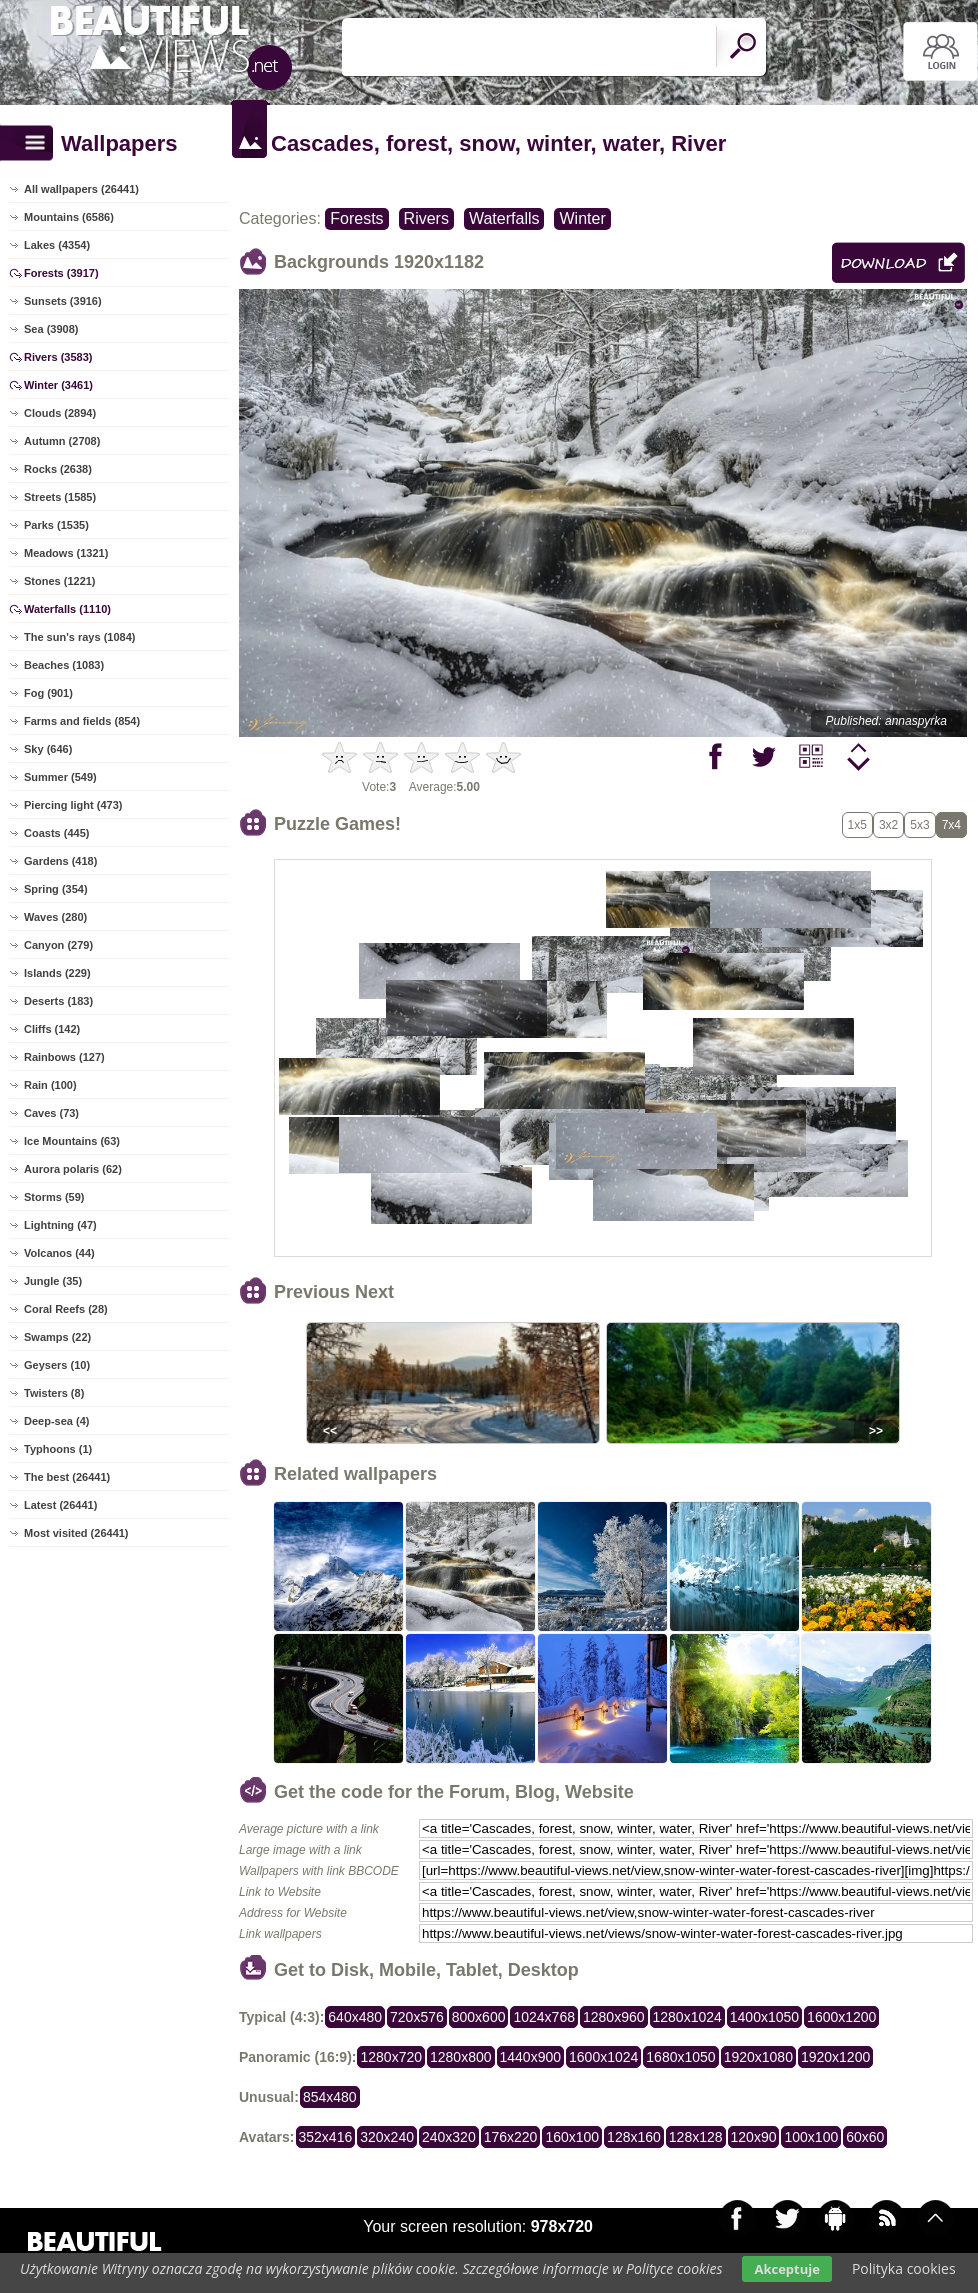 The width and height of the screenshot is (978, 2293). I want to click on 720x576, so click(417, 2017).